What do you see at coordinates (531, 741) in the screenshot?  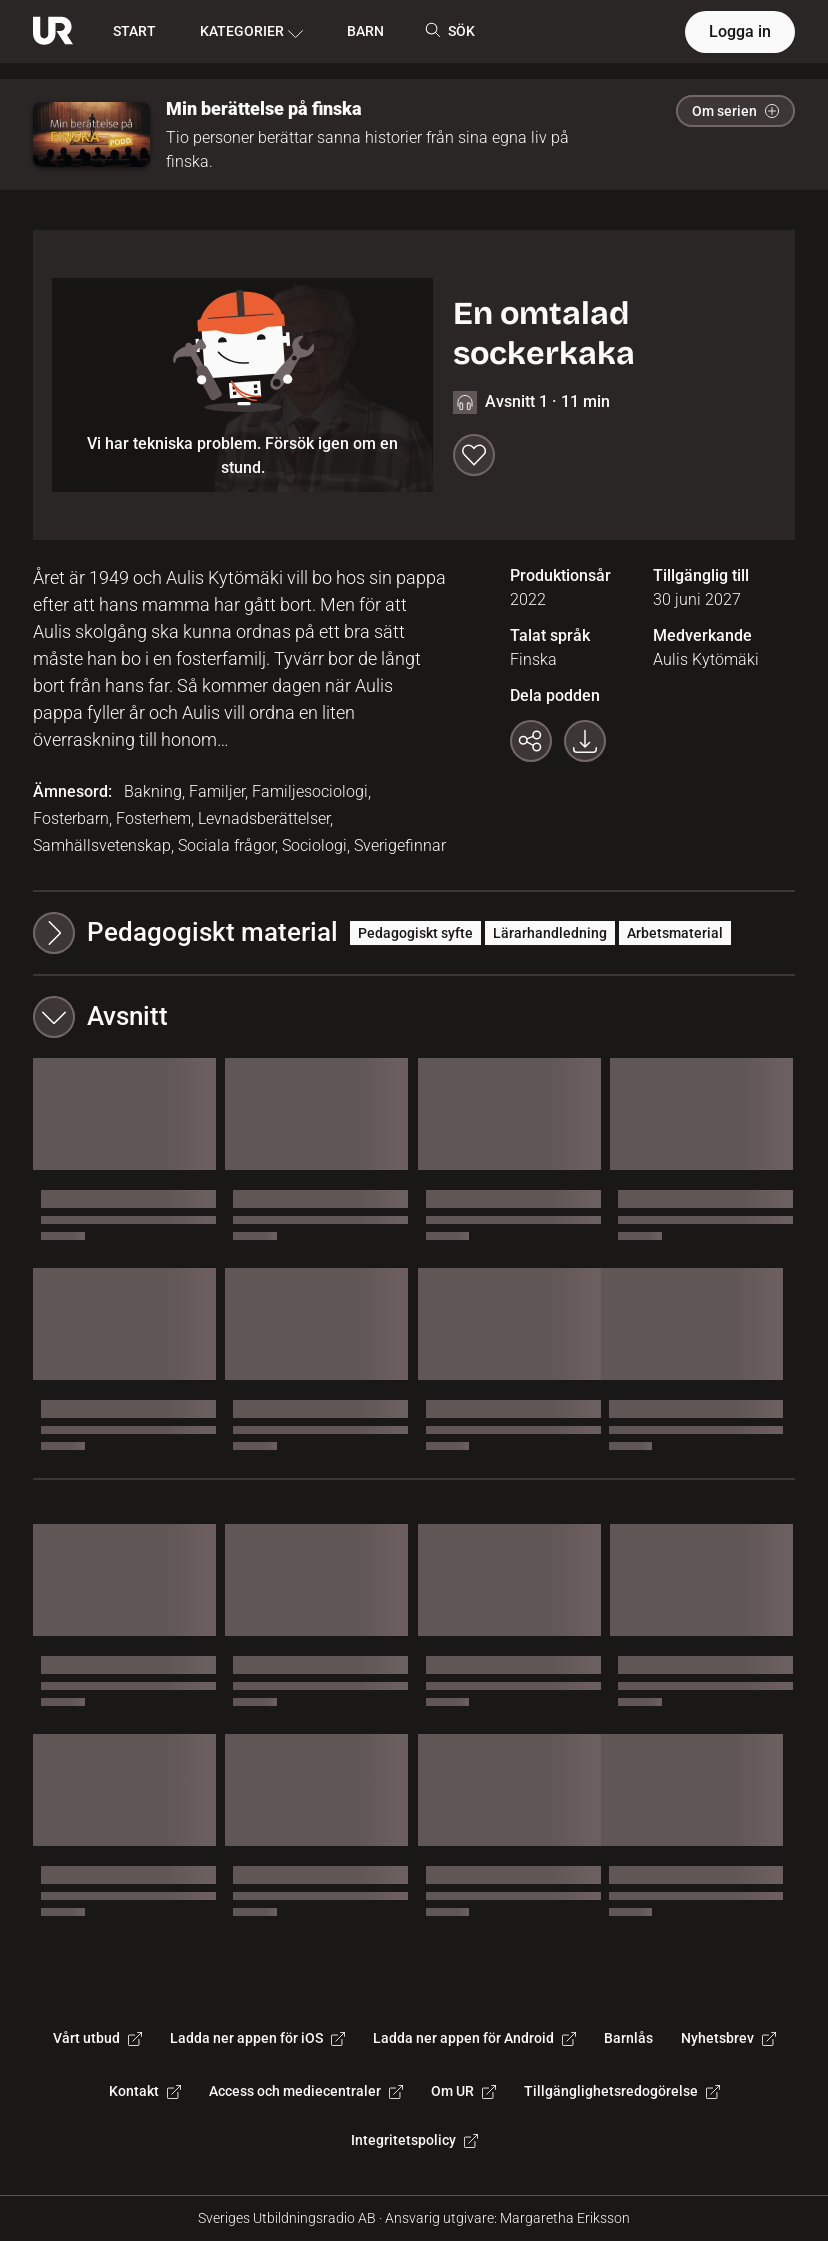 I see `[Kopiera länk]` at bounding box center [531, 741].